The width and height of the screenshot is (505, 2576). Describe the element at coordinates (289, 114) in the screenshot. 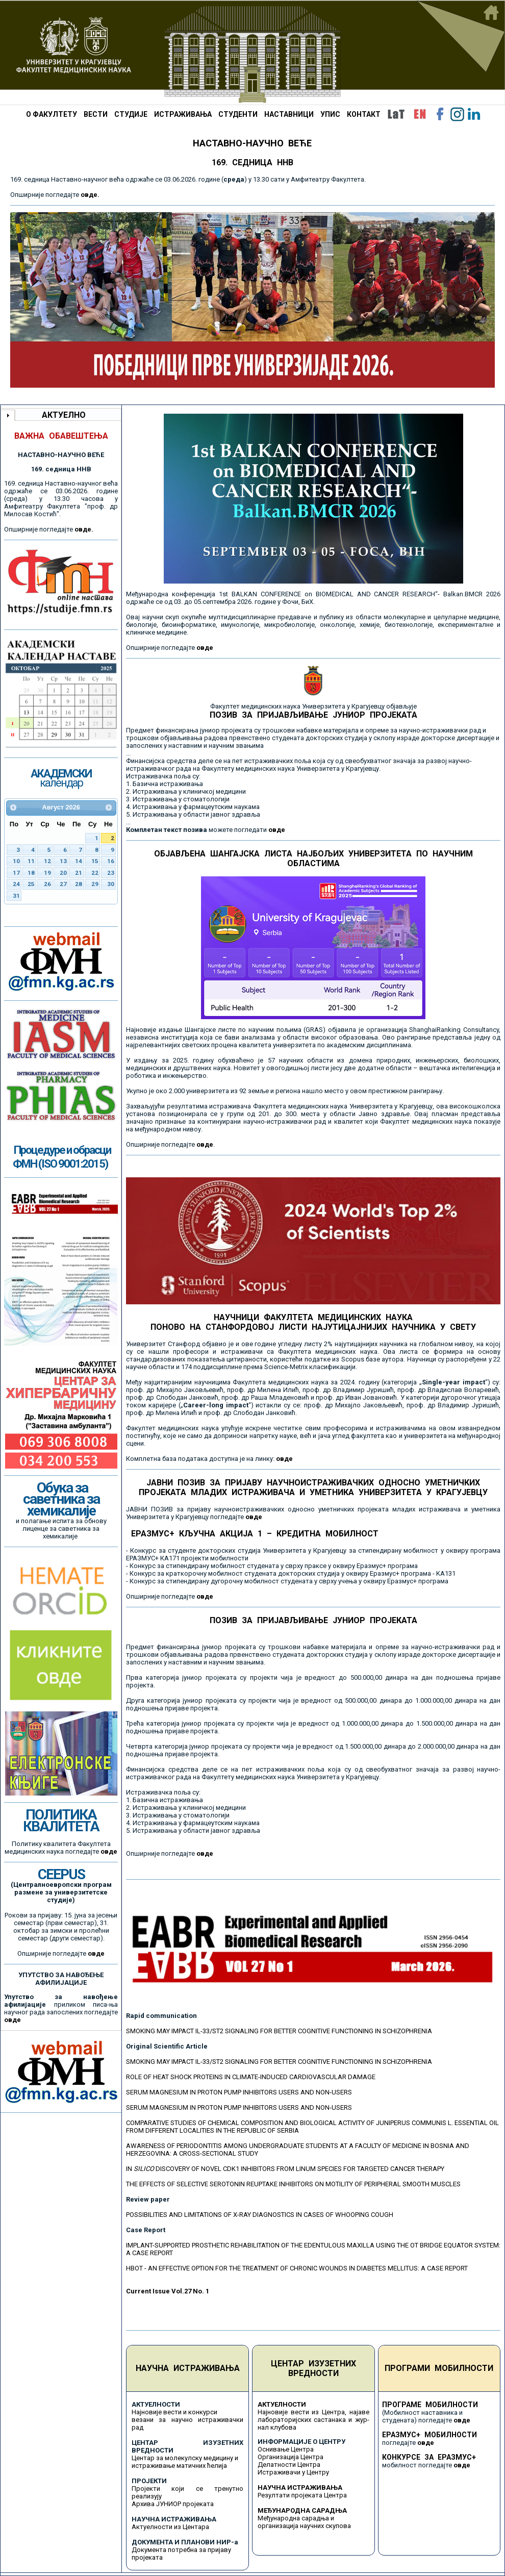

I see `НАСТАВНИЦИ` at that location.